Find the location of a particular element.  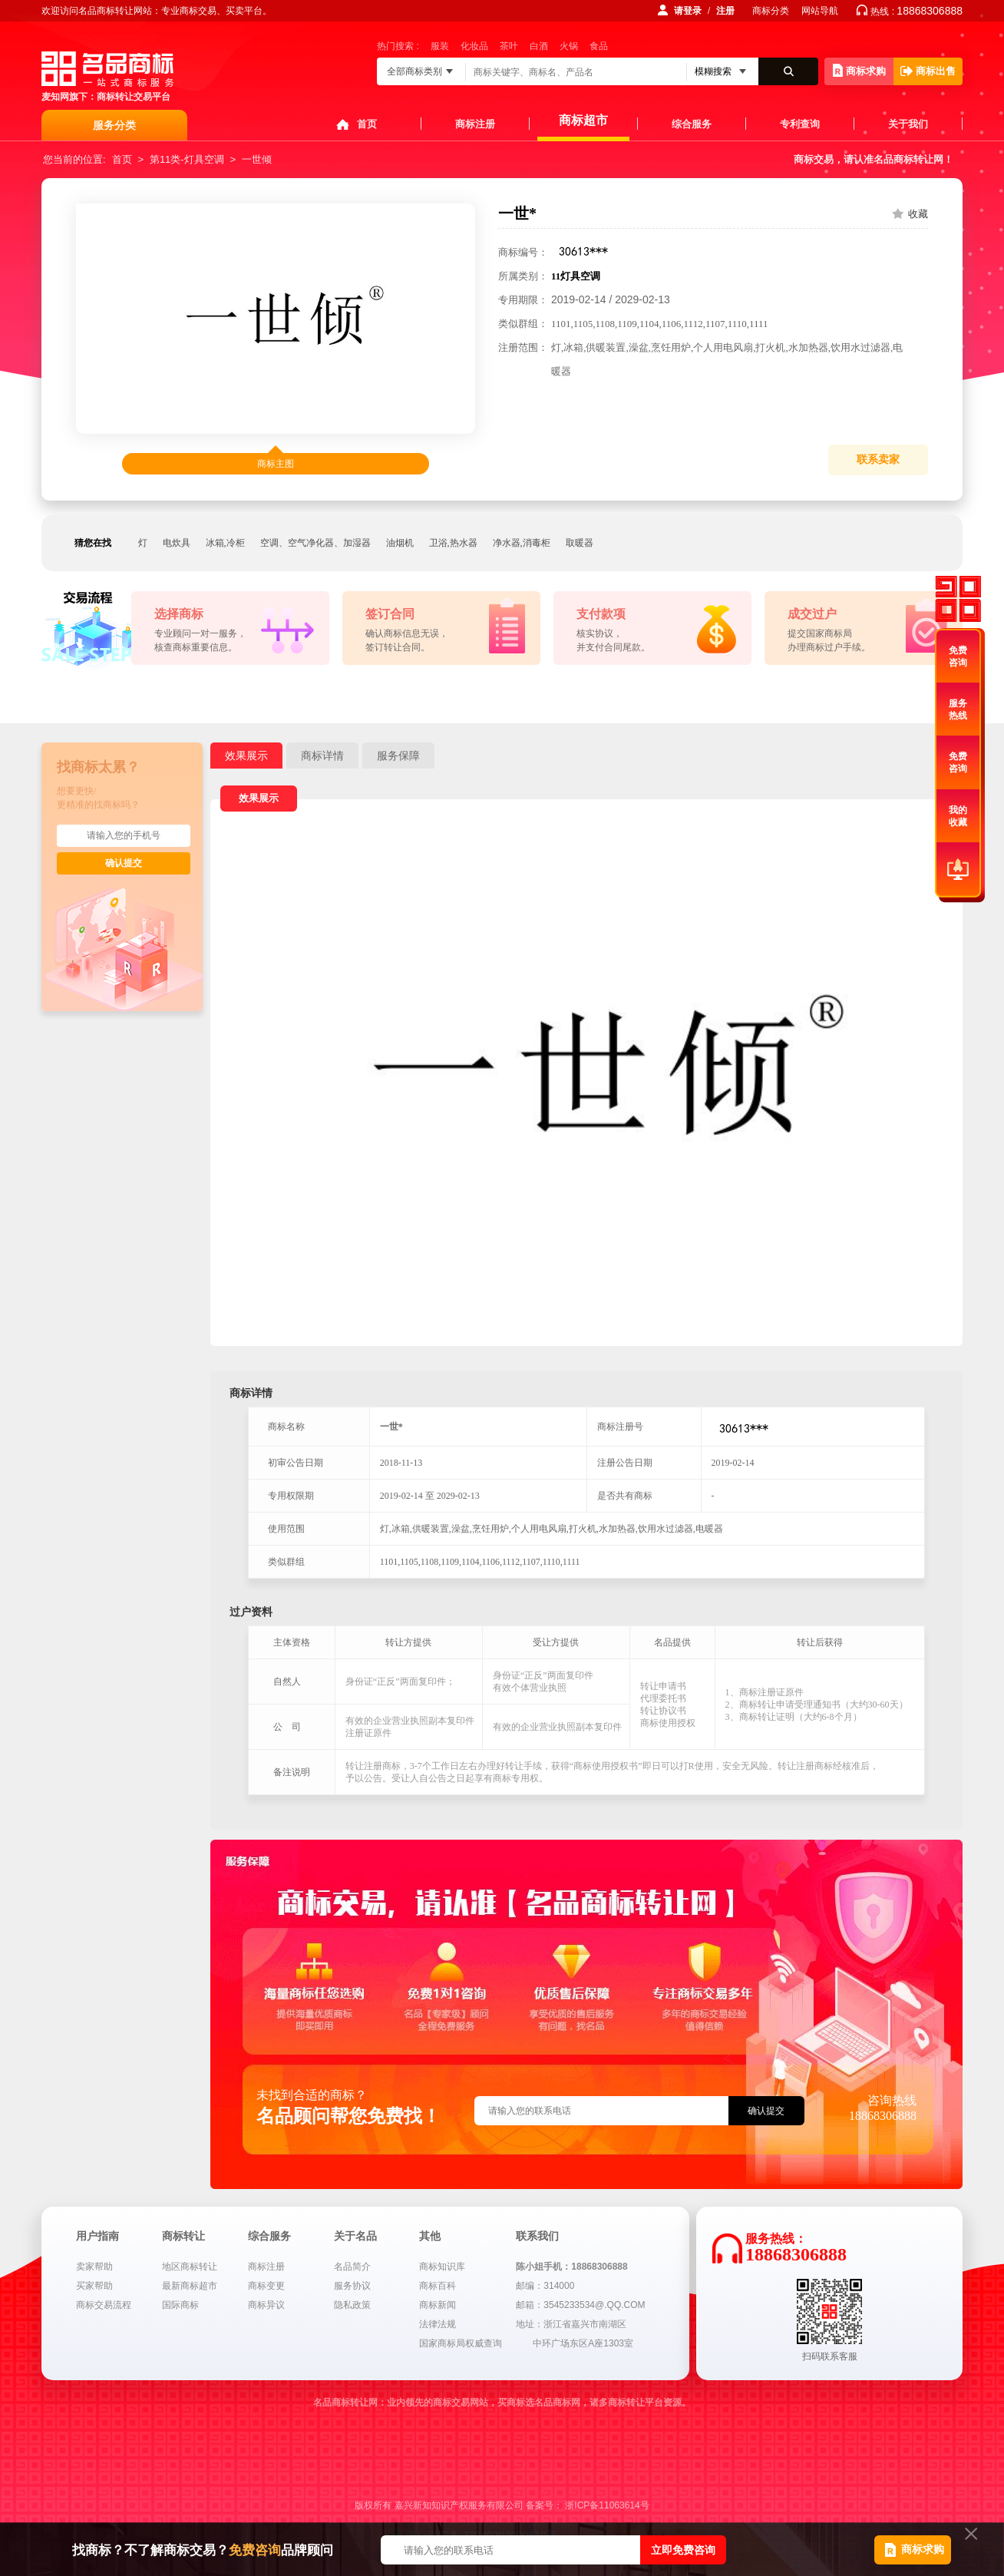

商标异议 is located at coordinates (266, 2305).